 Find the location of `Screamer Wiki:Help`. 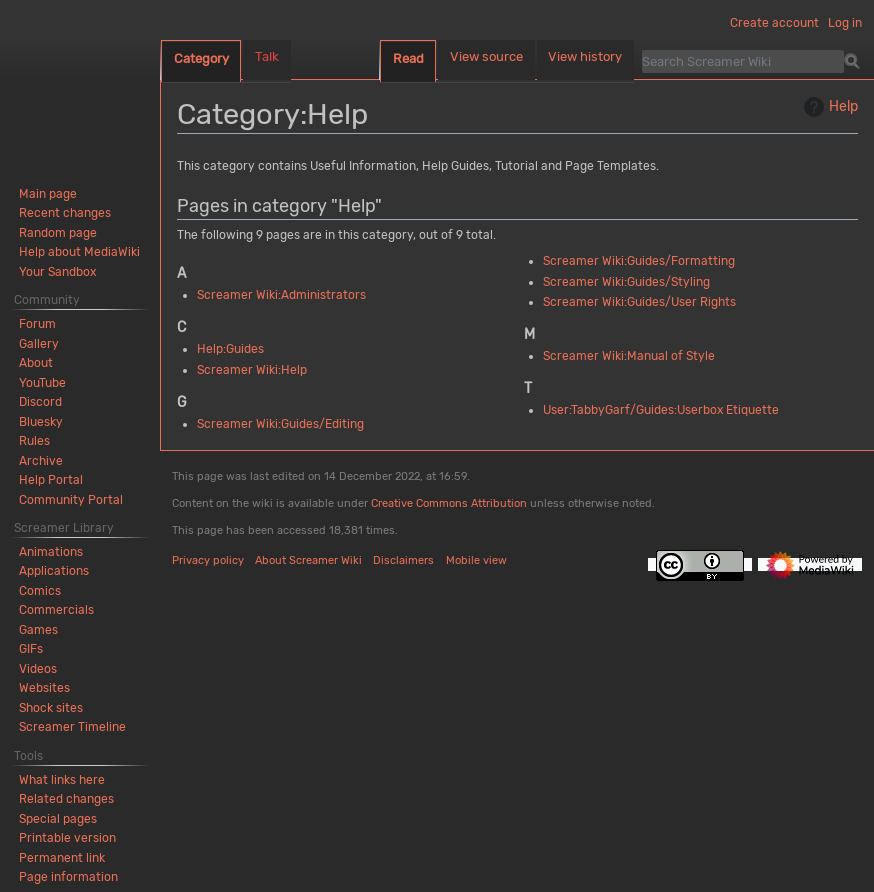

Screamer Wiki:Help is located at coordinates (252, 370).